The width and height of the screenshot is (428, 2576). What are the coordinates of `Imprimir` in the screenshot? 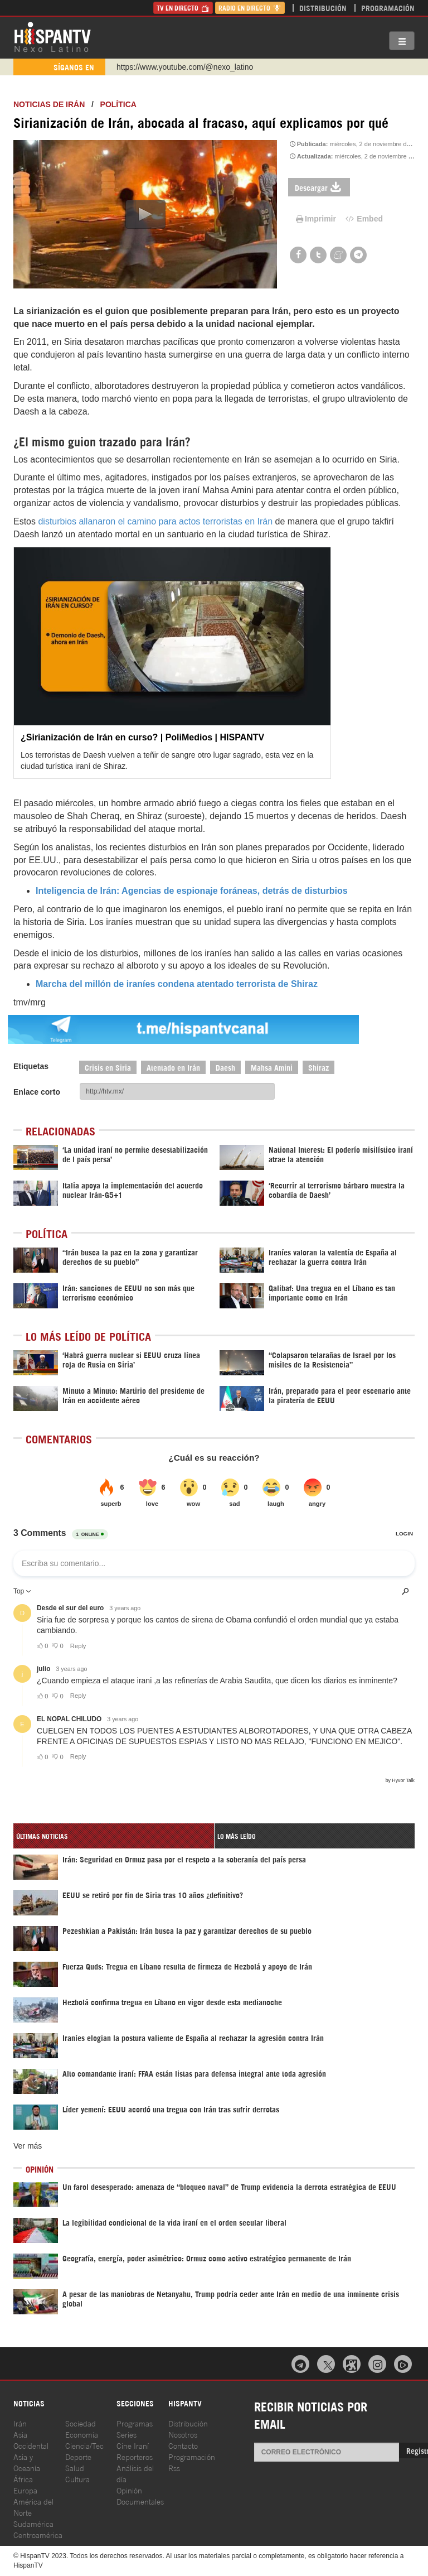 It's located at (315, 218).